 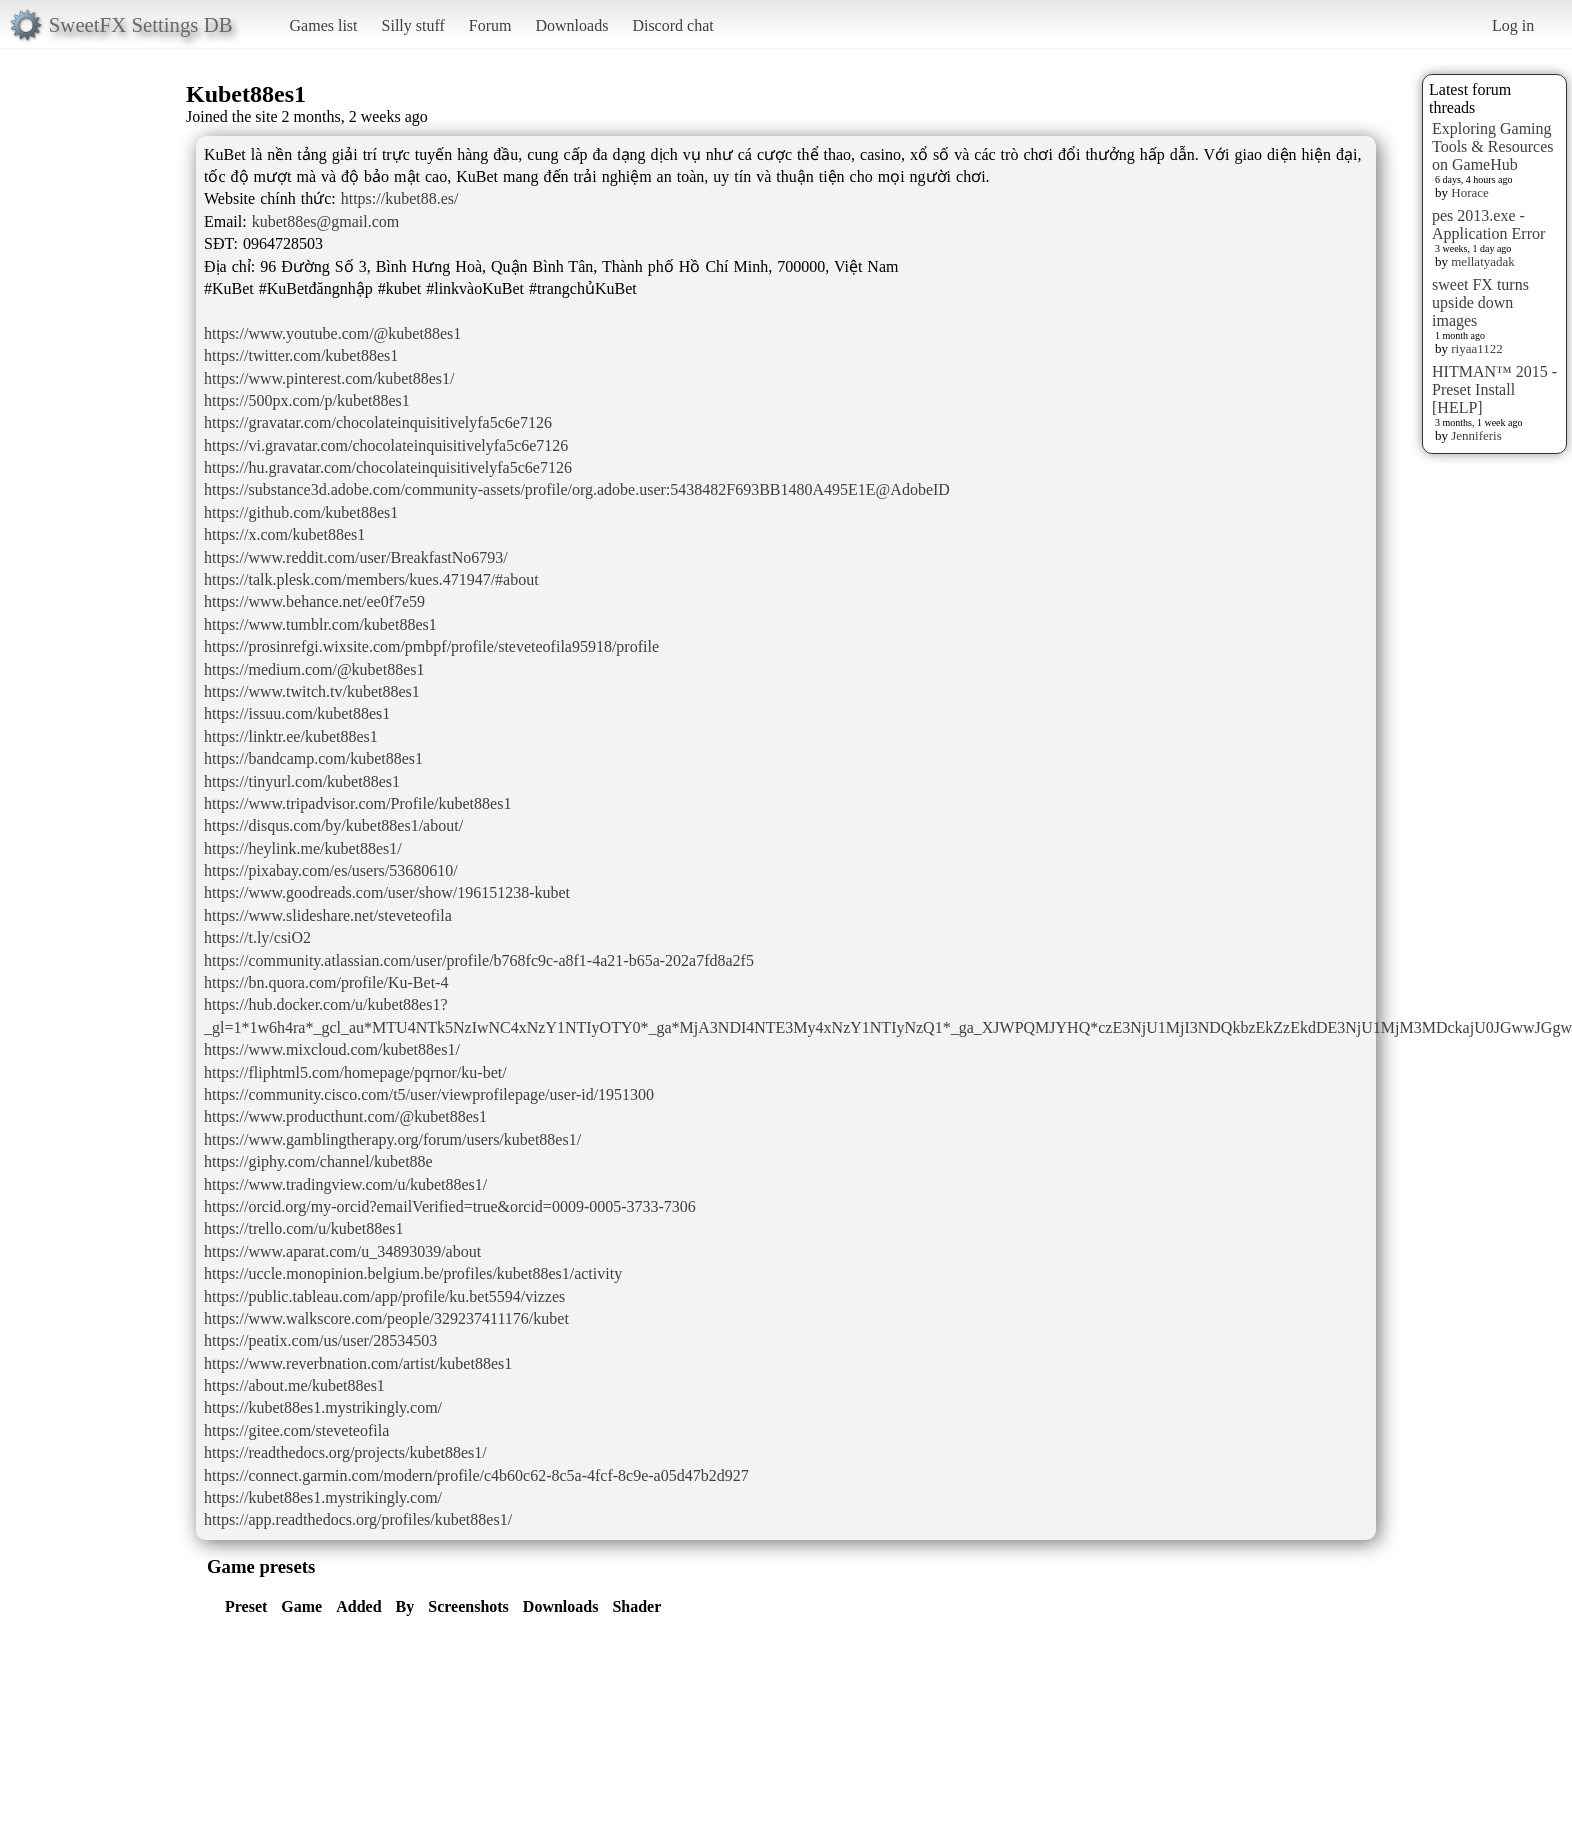 I want to click on https://orcid.org/my-orcid?emailVerified=true&orcid=0009-0005-3733-7306, so click(x=450, y=1206).